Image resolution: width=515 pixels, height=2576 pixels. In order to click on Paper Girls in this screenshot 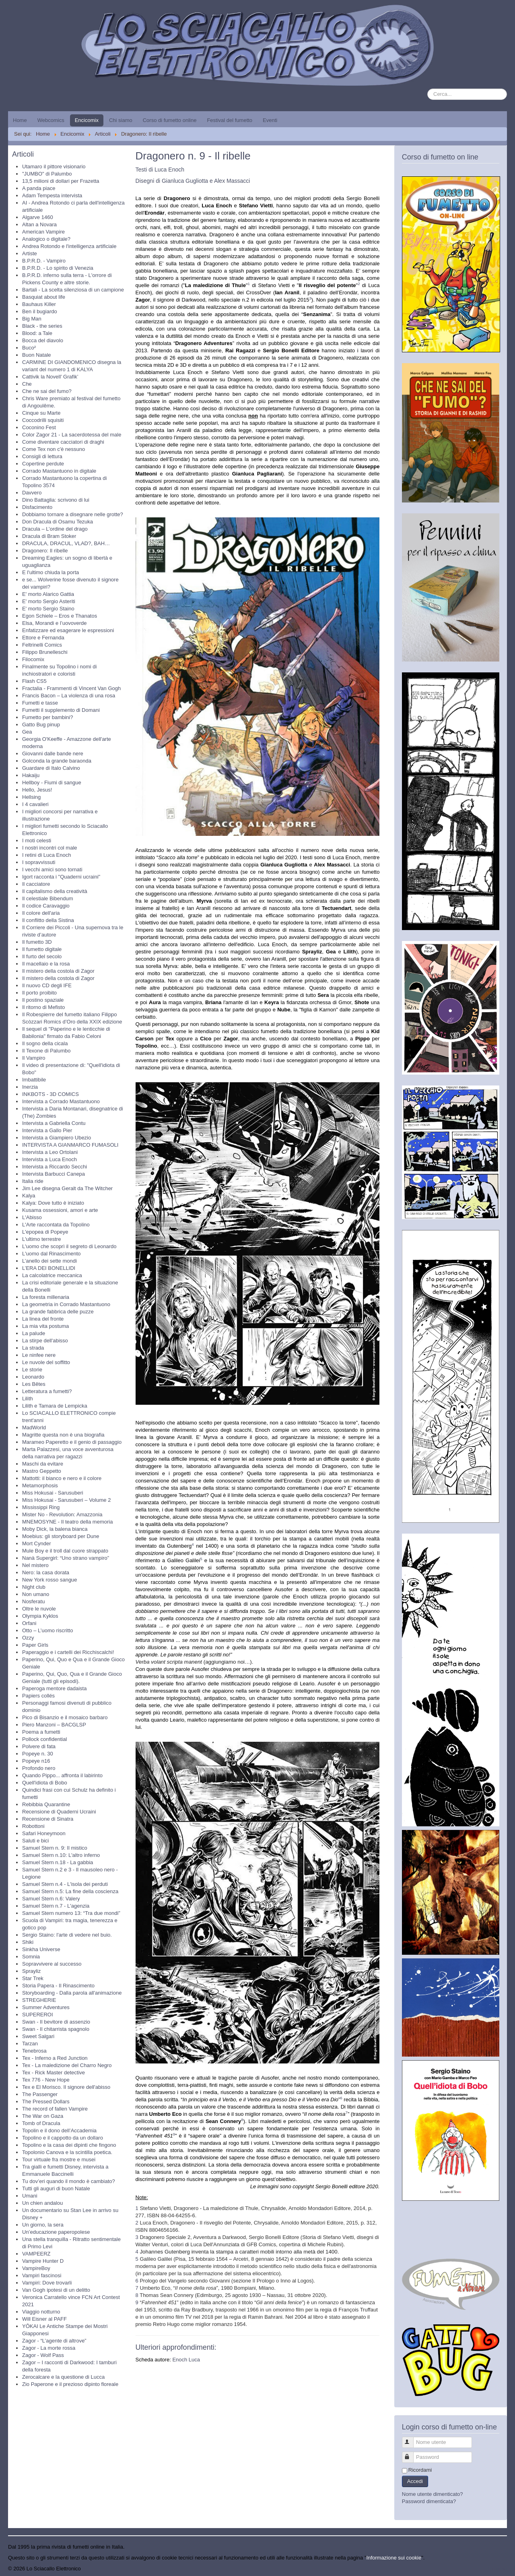, I will do `click(35, 1645)`.